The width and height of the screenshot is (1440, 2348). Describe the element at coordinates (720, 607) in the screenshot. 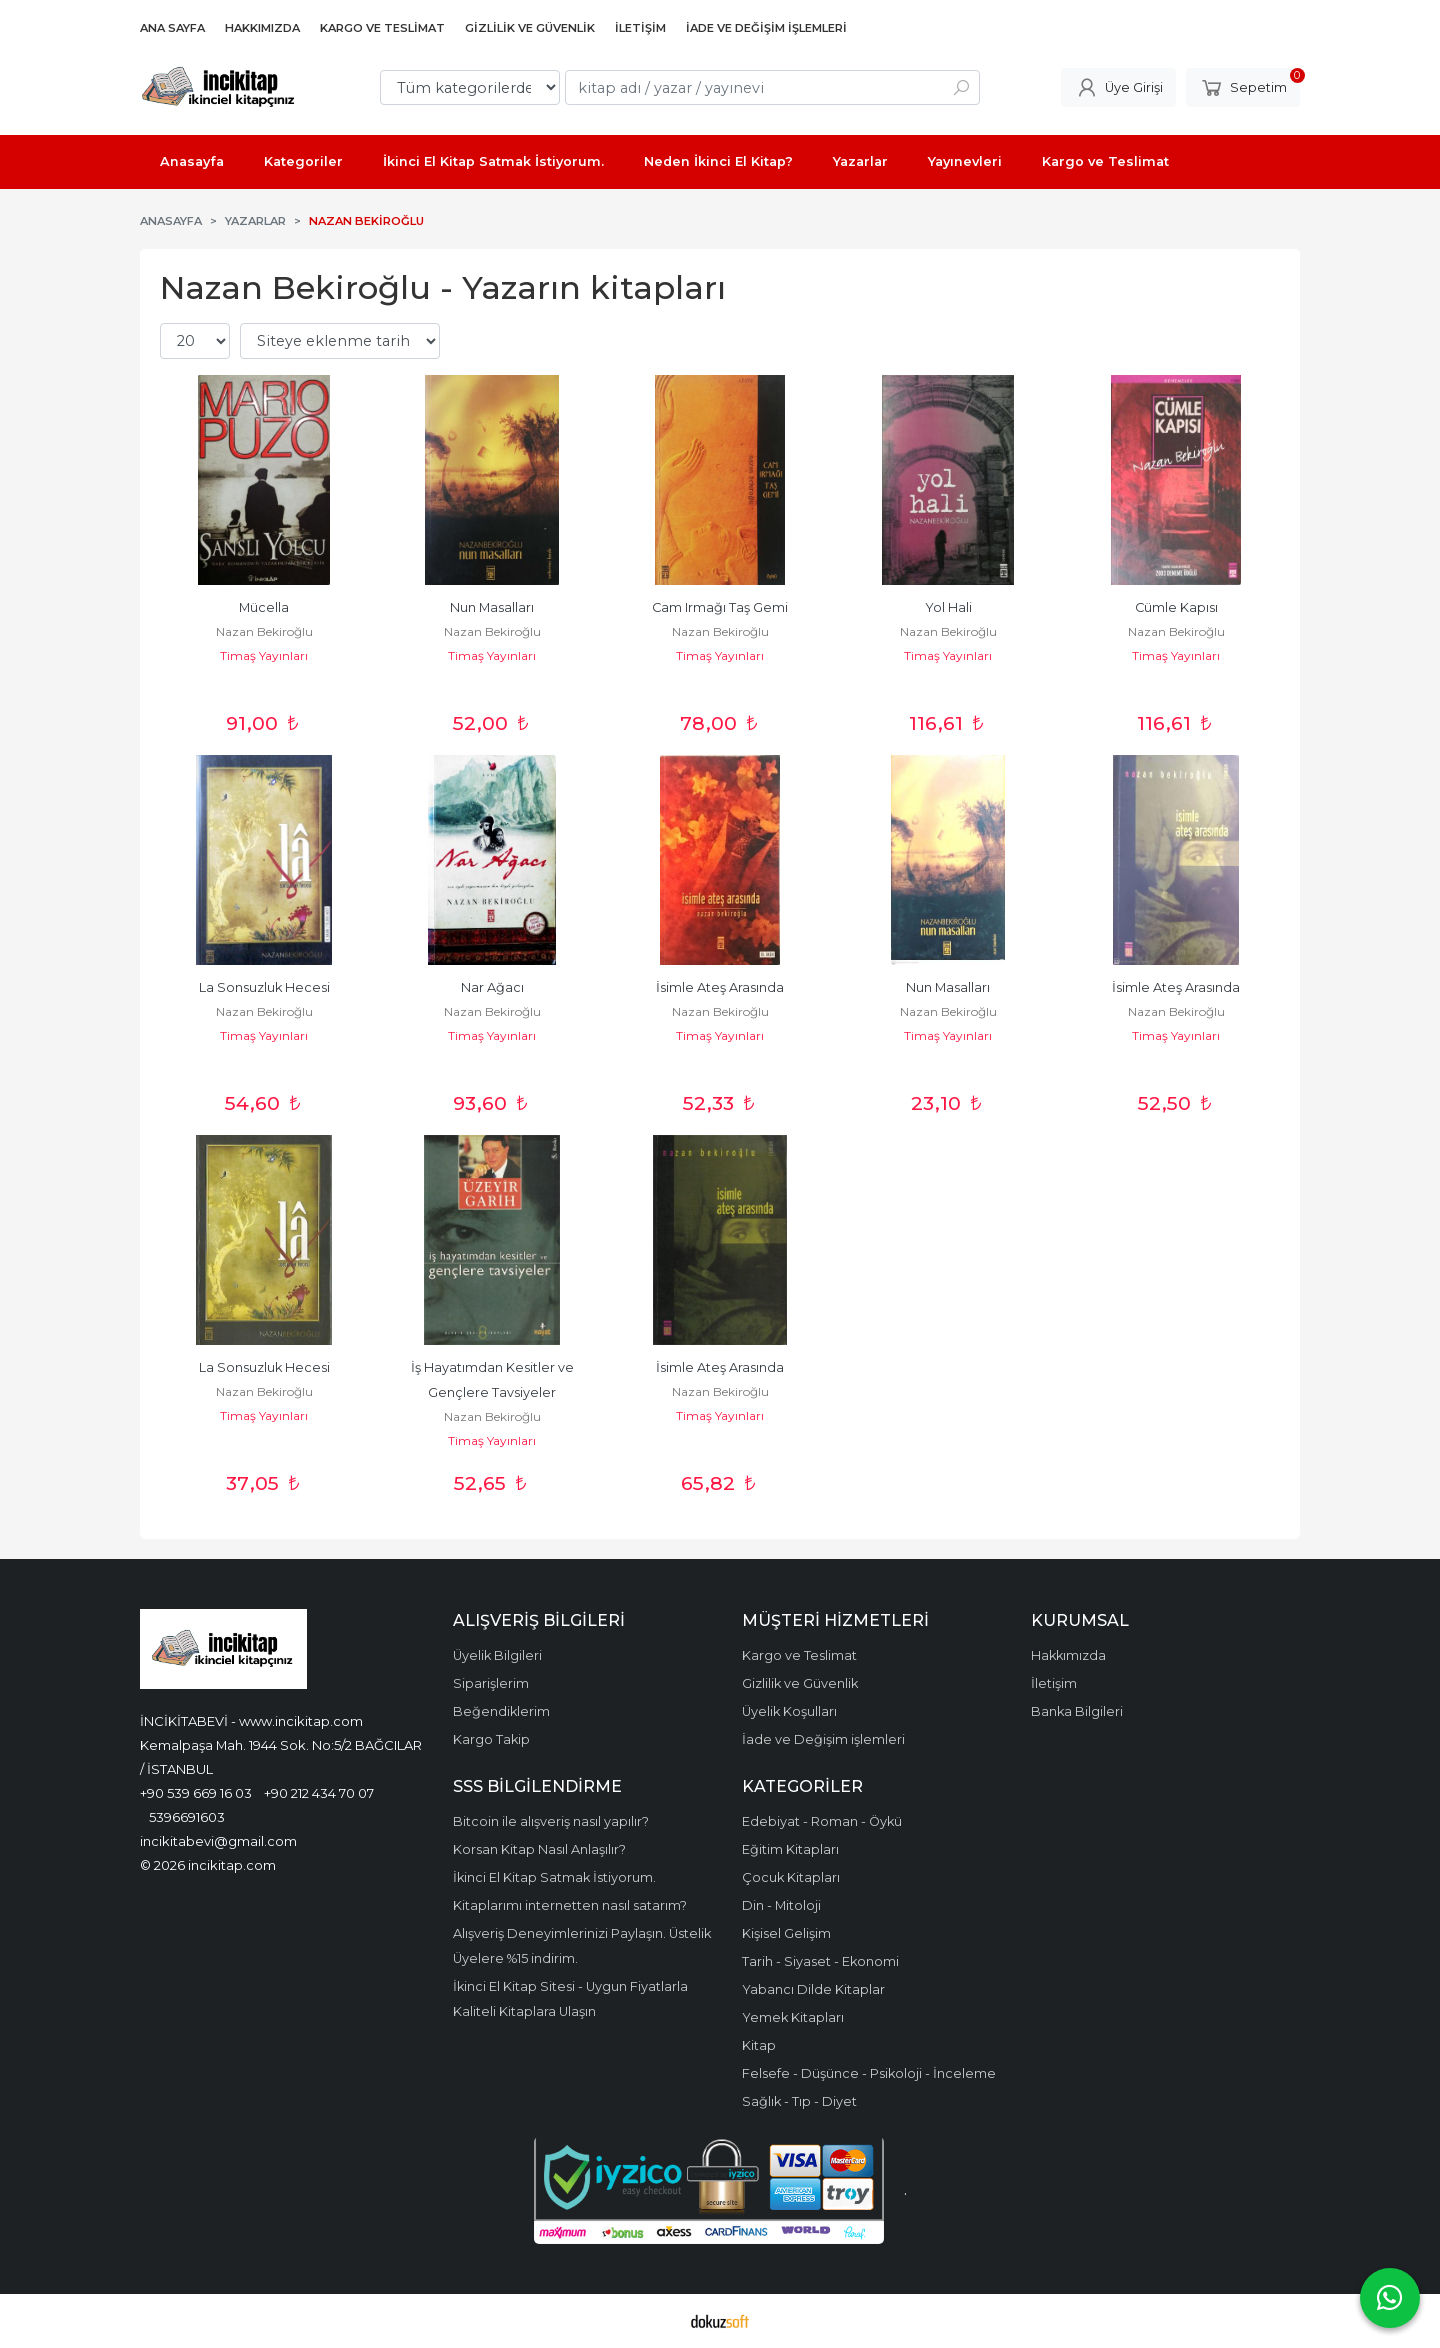

I see `Cam Irmağı Taş Gemi` at that location.